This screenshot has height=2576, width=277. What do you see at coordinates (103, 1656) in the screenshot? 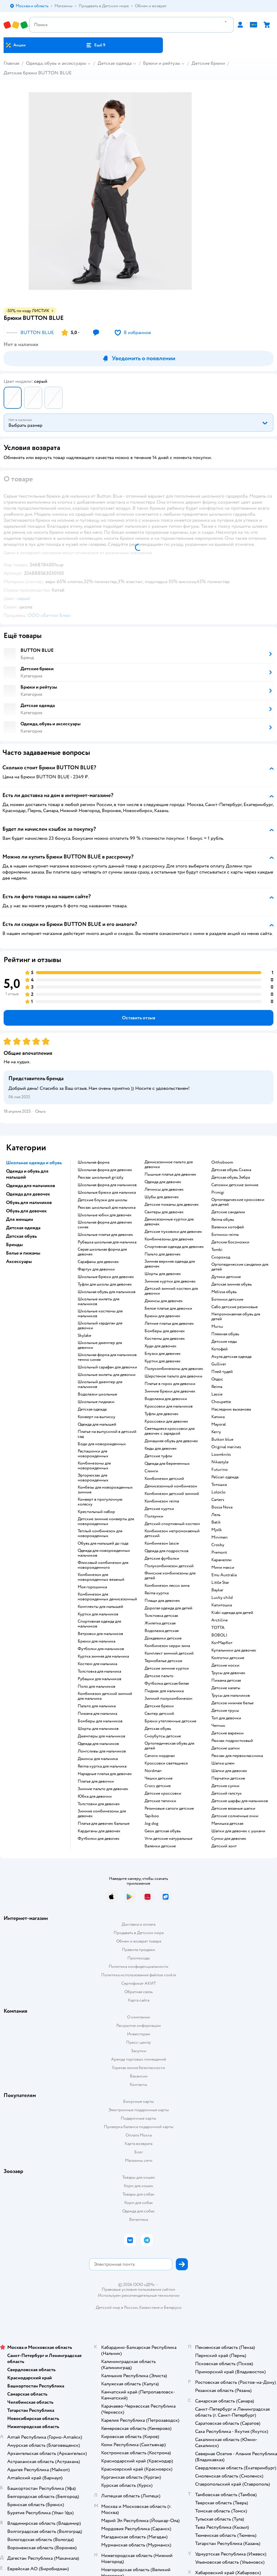
I see `Куртка зимняя для мальчика` at bounding box center [103, 1656].